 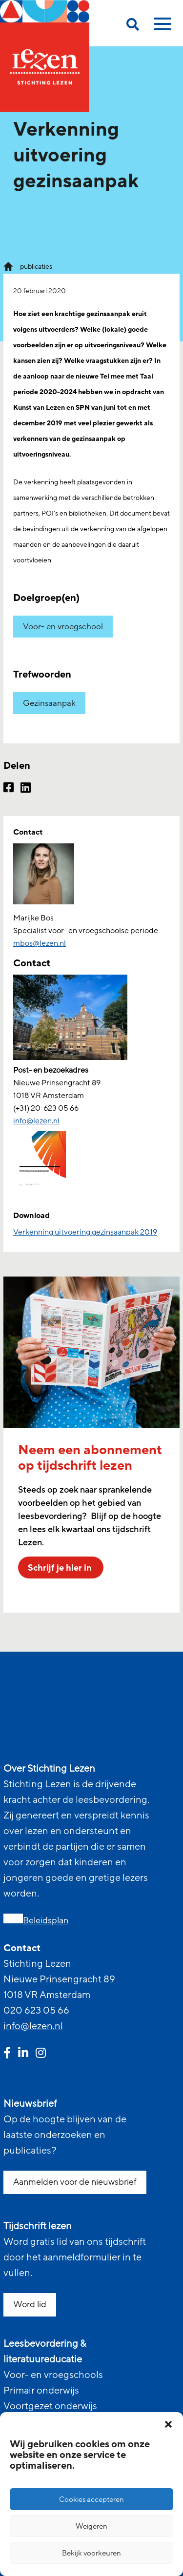 What do you see at coordinates (49, 703) in the screenshot?
I see `Gezinsaanpak` at bounding box center [49, 703].